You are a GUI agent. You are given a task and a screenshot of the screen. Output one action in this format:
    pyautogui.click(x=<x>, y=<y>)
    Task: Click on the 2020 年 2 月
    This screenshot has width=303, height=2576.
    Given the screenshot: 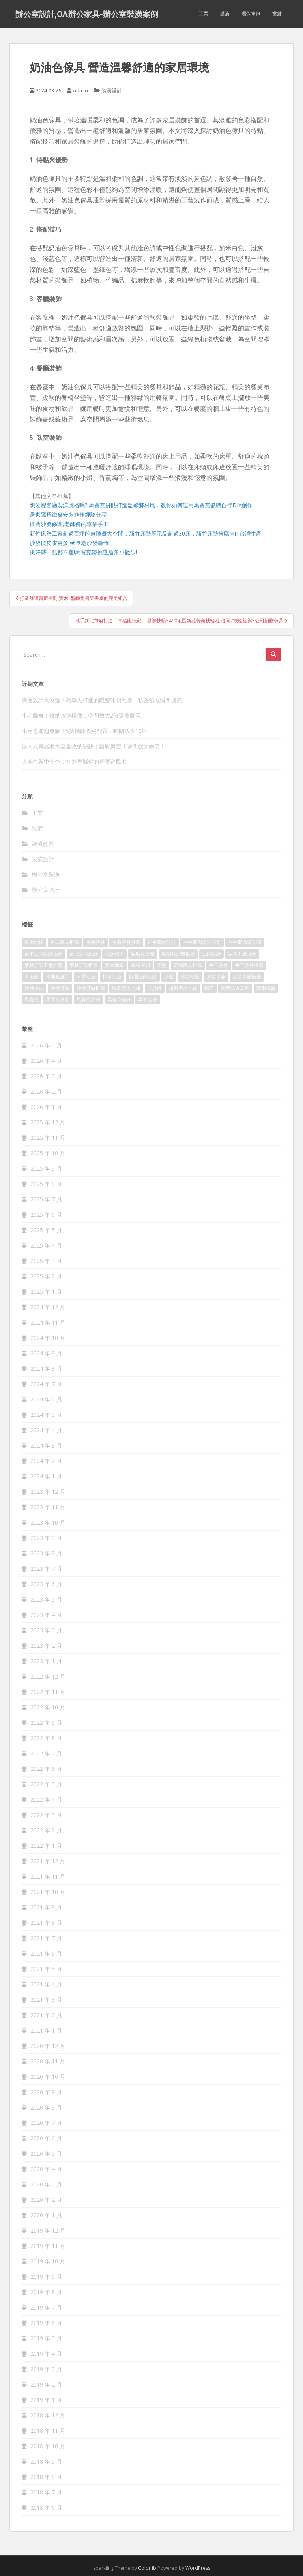 What is the action you would take?
    pyautogui.click(x=46, y=2199)
    